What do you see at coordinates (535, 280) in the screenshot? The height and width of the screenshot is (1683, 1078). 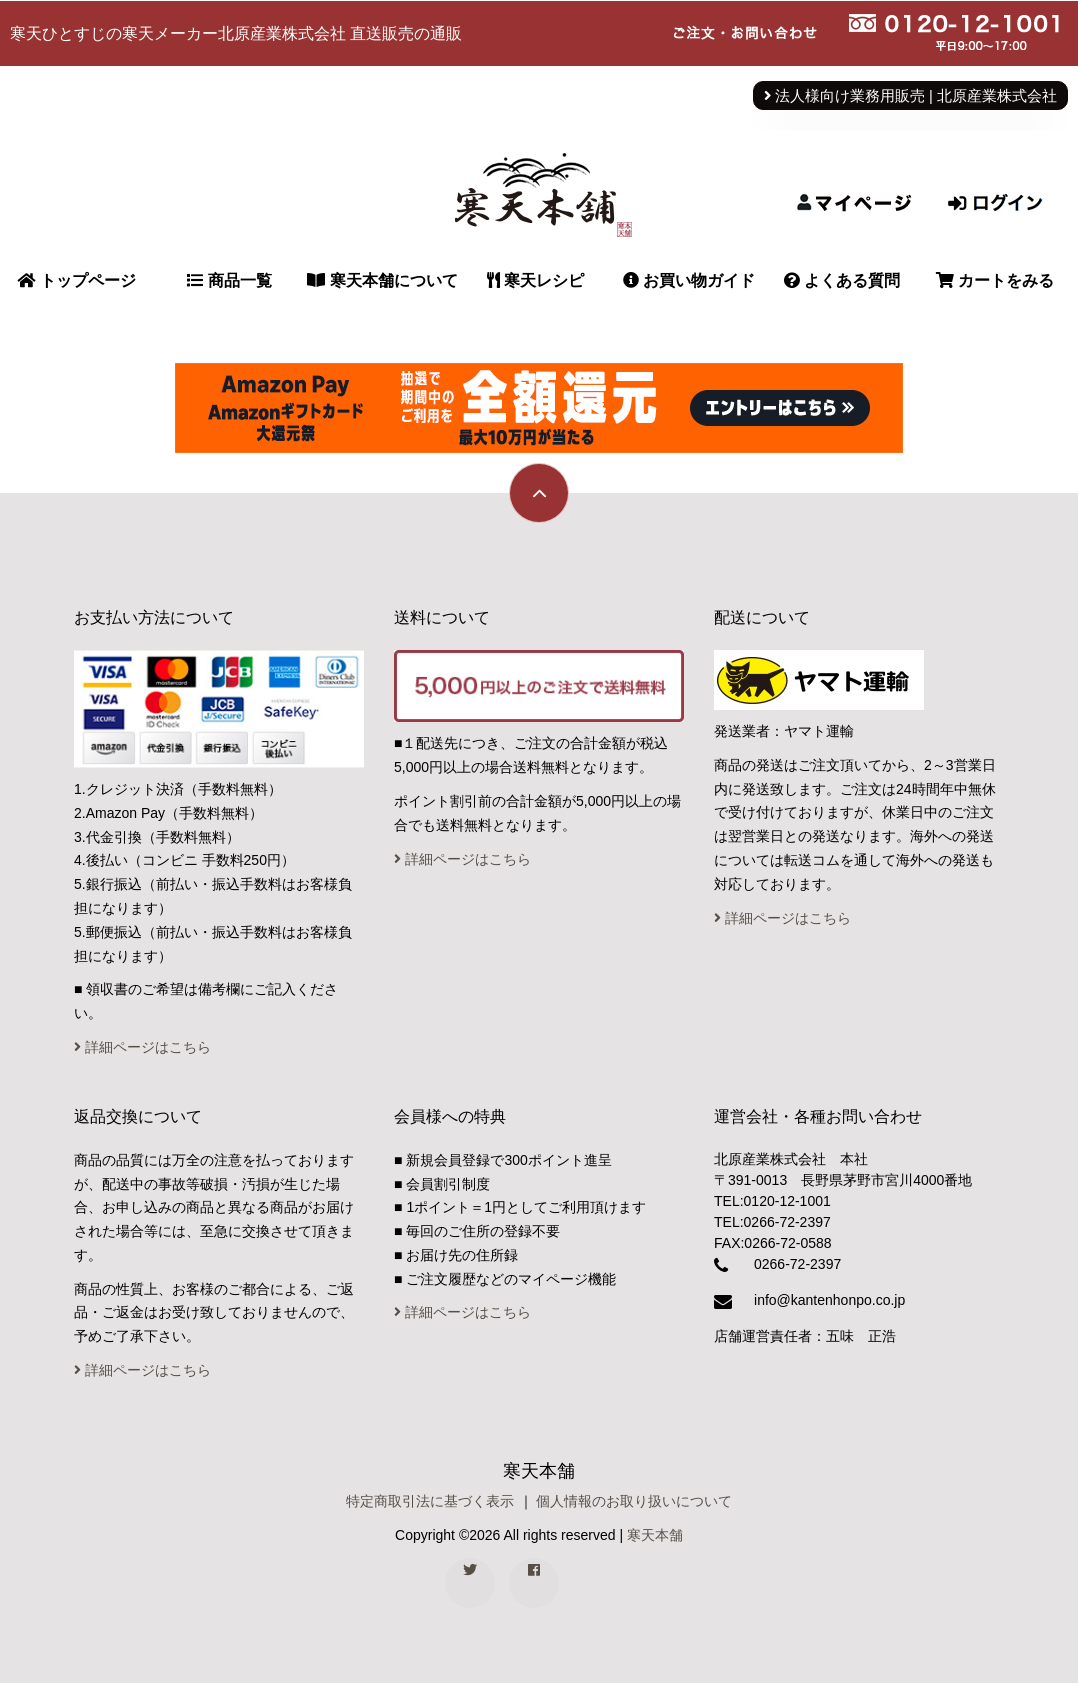 I see `寒天レシピ` at bounding box center [535, 280].